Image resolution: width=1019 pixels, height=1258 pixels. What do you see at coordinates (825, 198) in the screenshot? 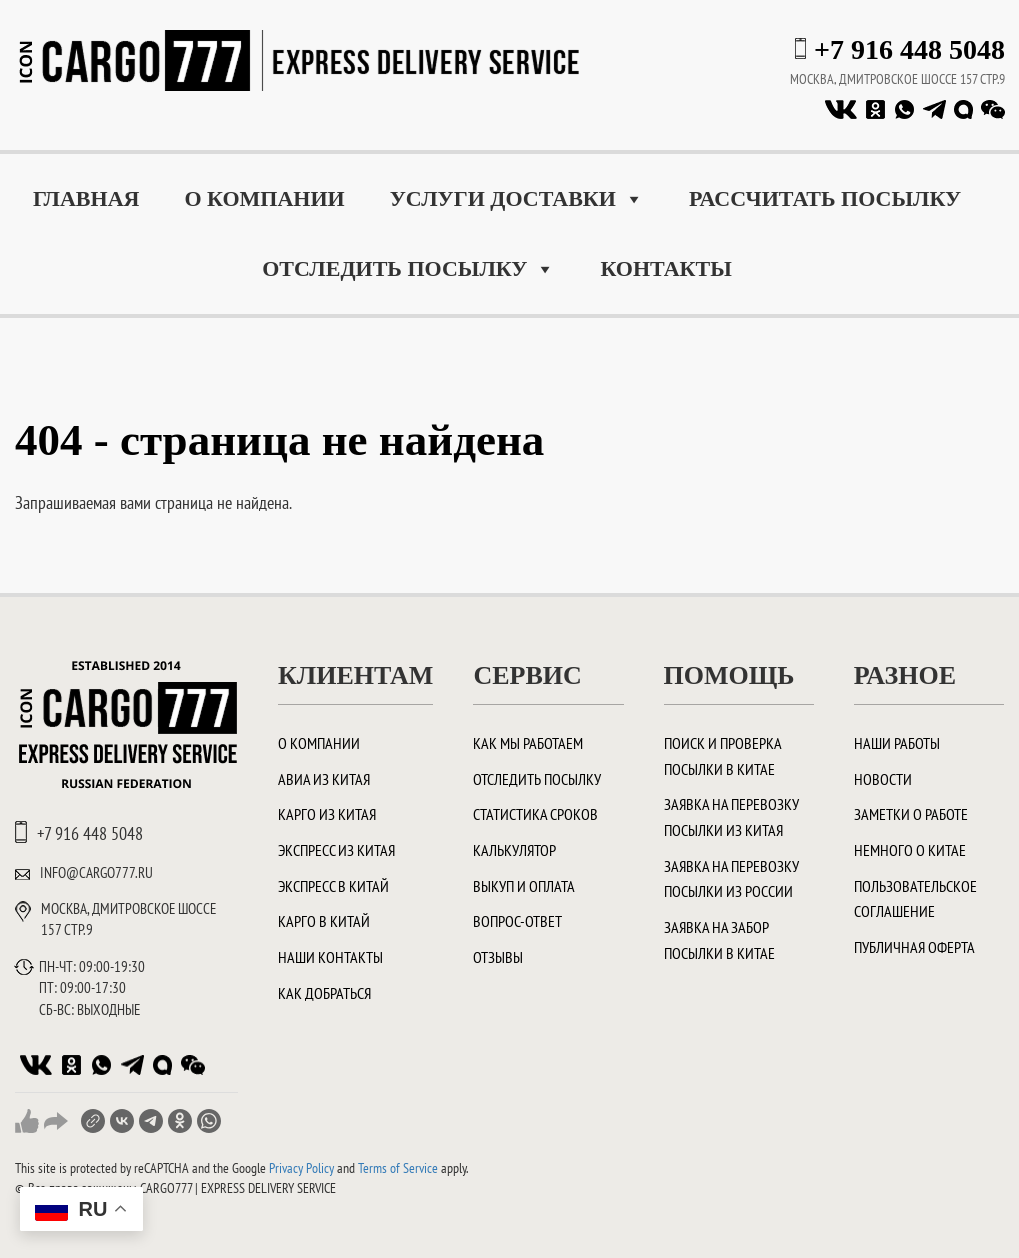
I see `Рассчитать посылку` at bounding box center [825, 198].